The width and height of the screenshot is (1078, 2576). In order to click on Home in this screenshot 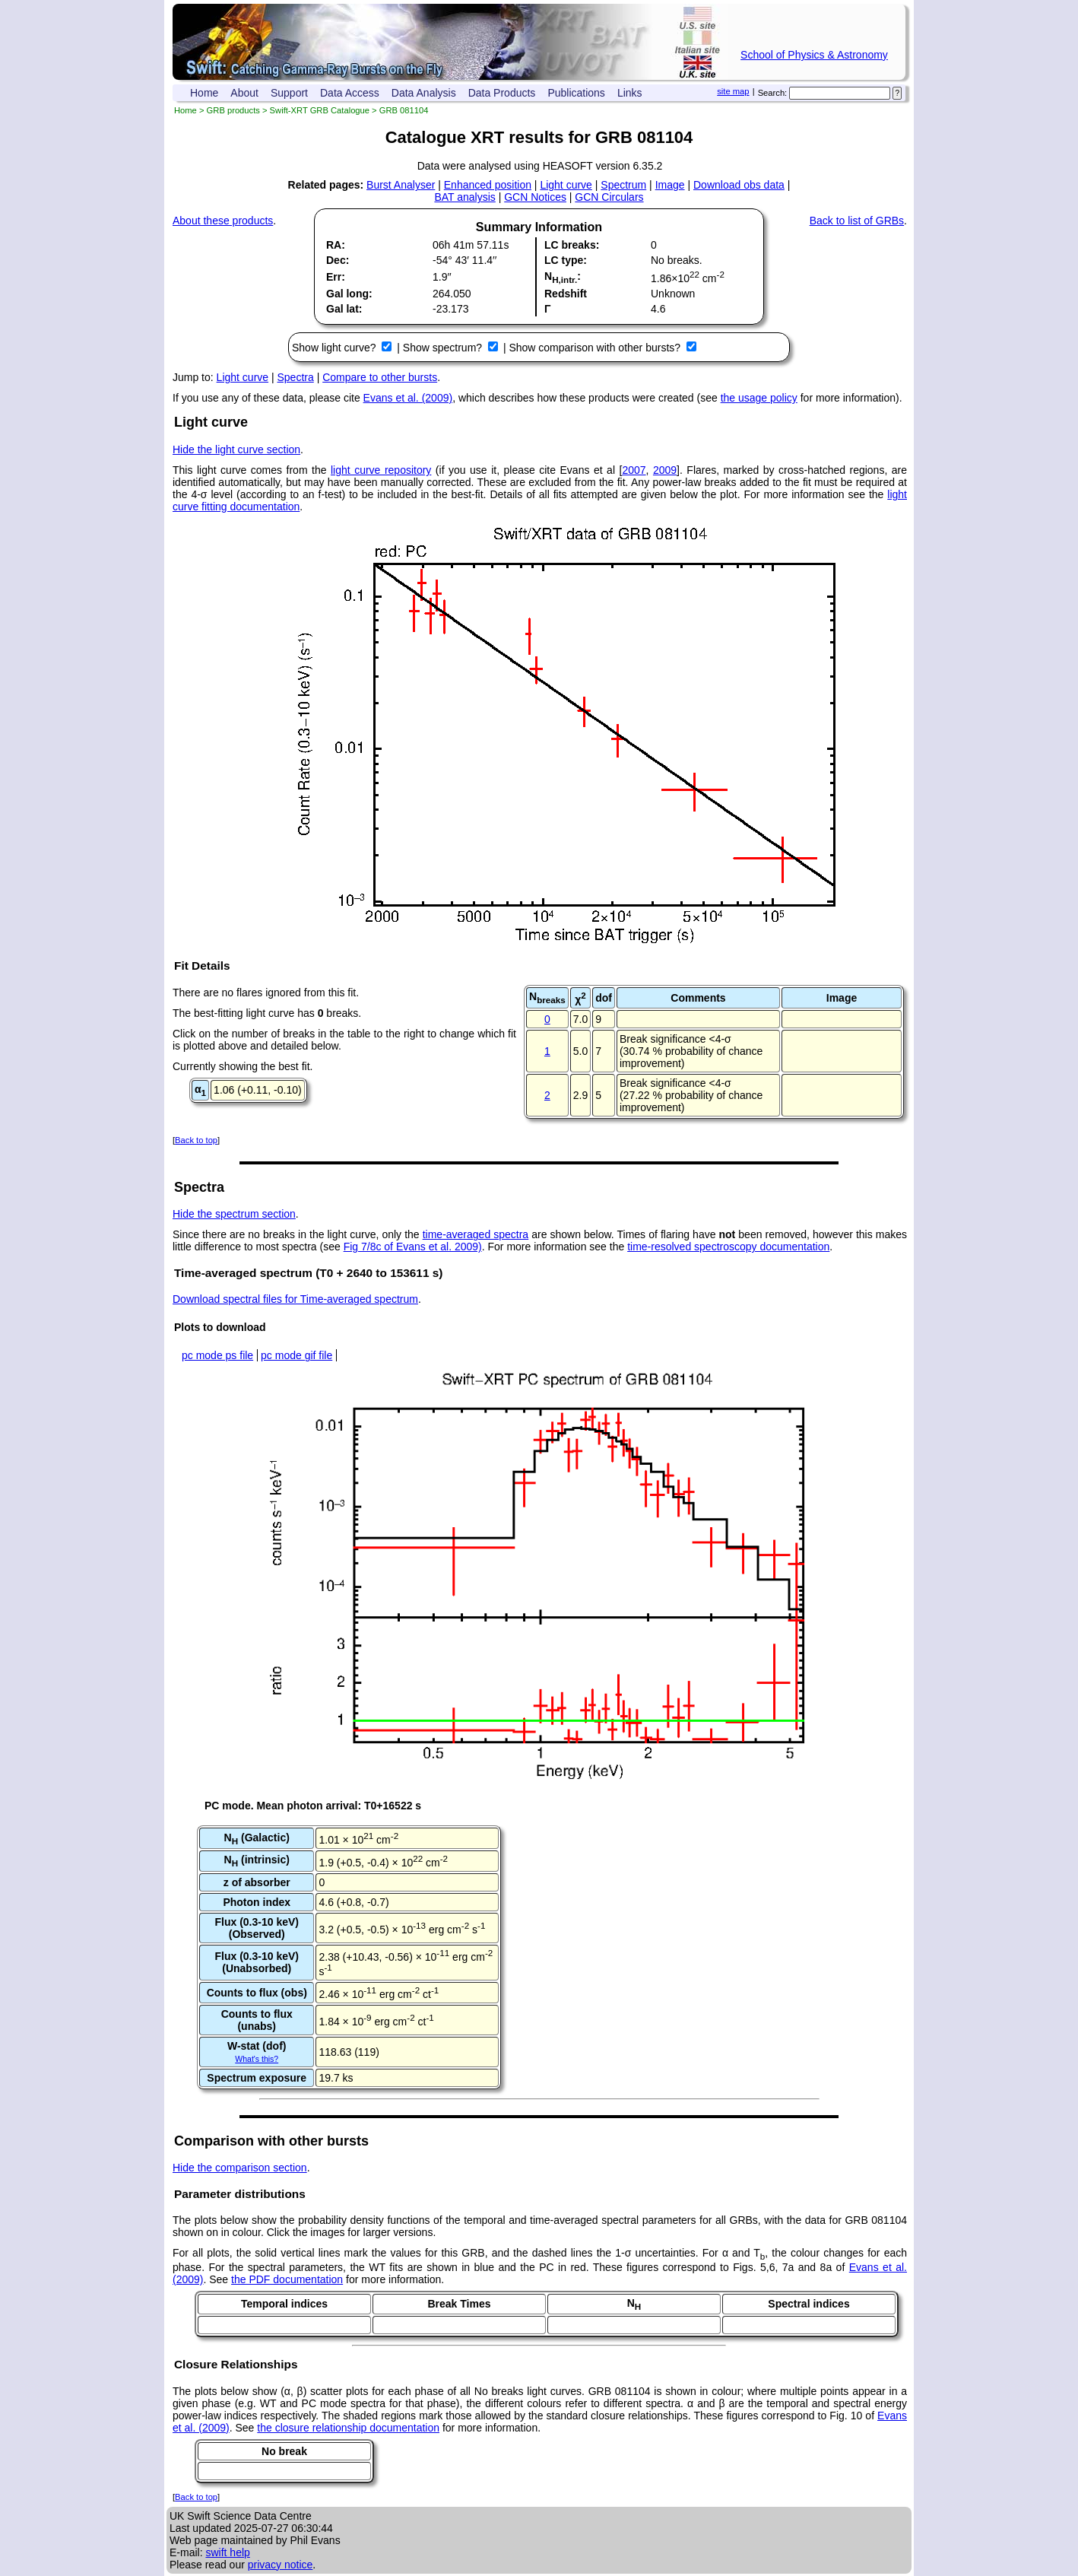, I will do `click(204, 93)`.